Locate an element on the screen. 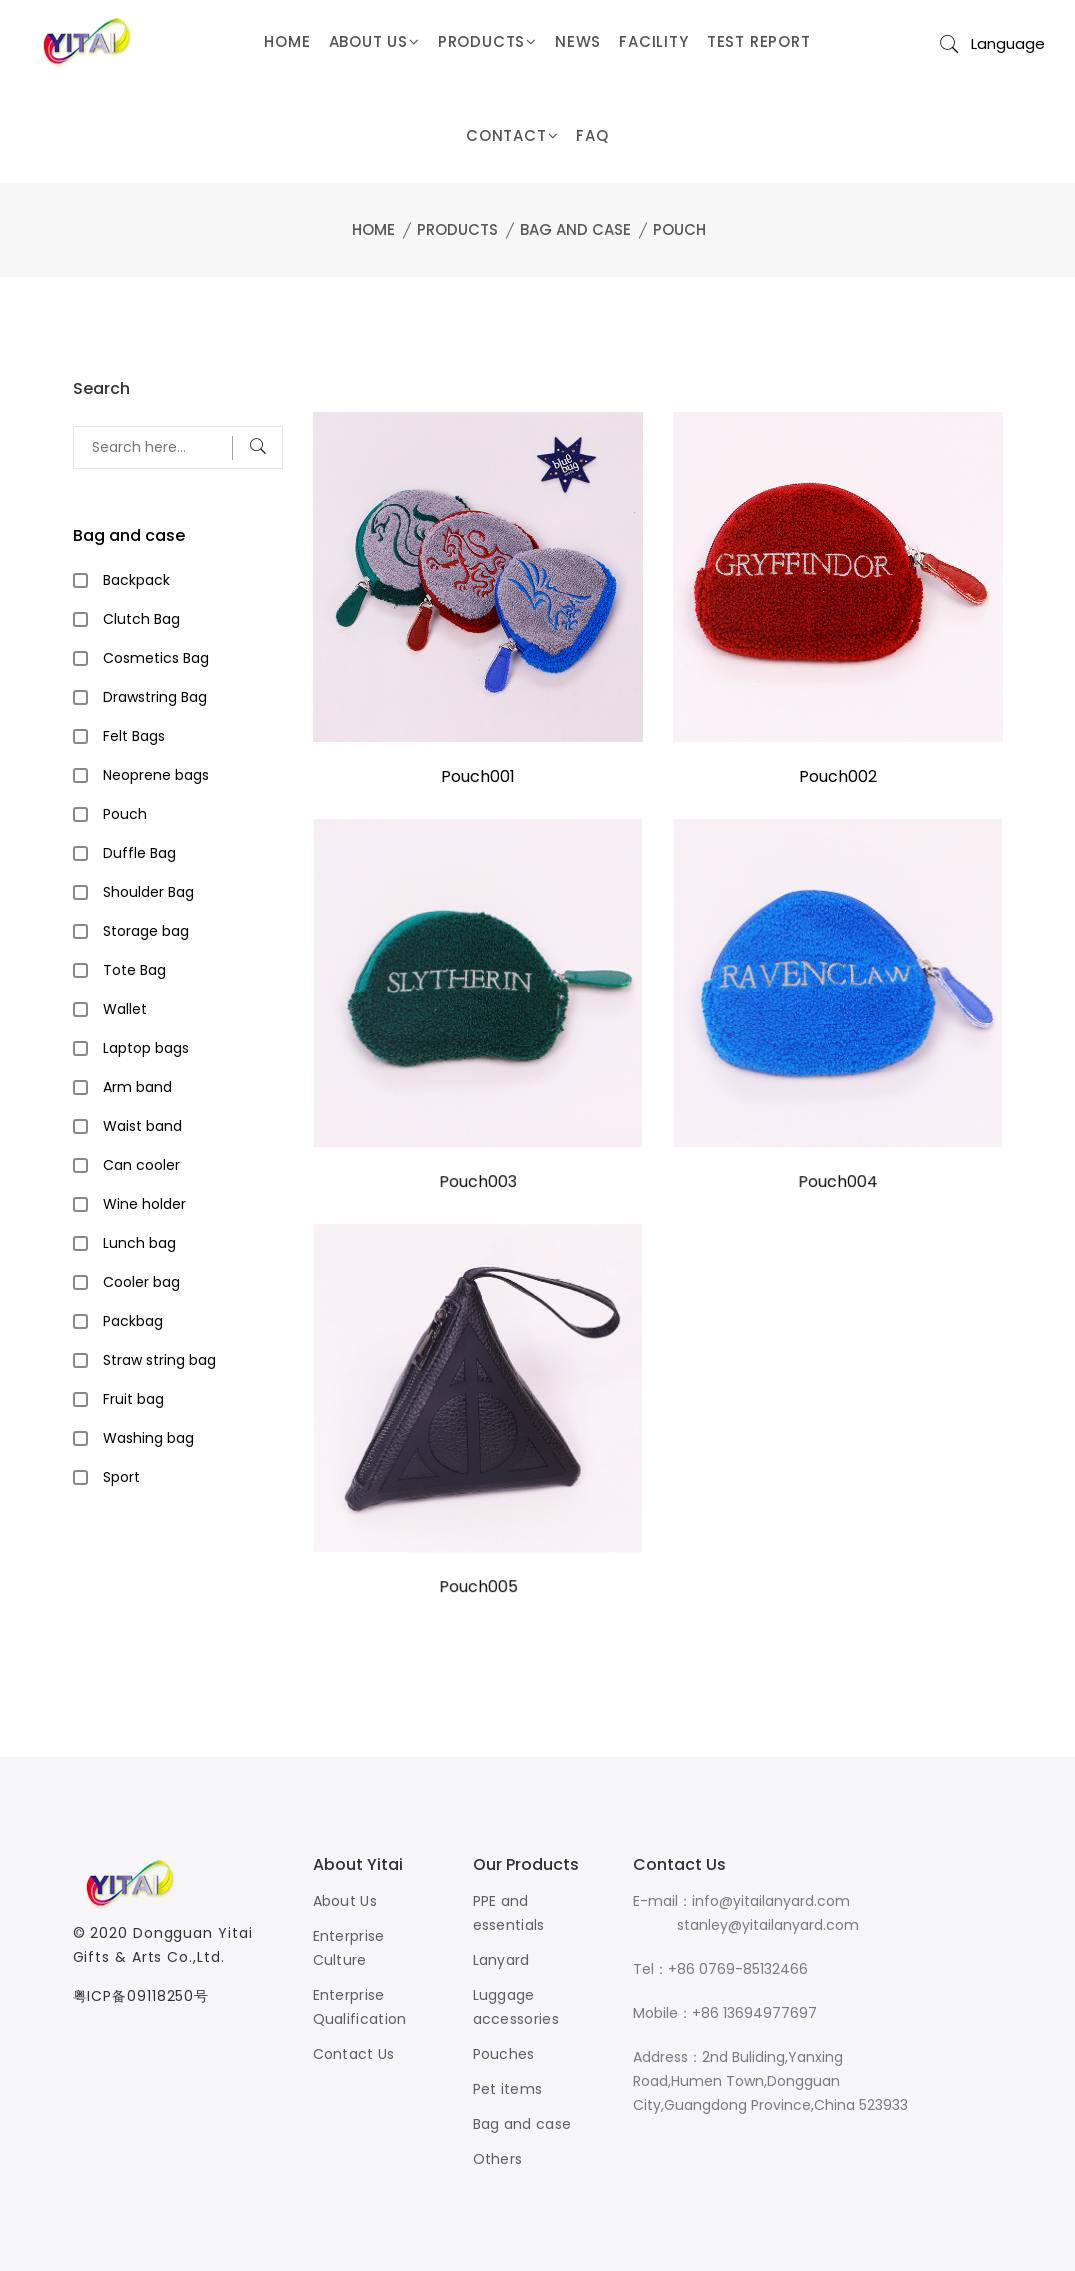 The width and height of the screenshot is (1075, 2271). Clutch Bag is located at coordinates (141, 619).